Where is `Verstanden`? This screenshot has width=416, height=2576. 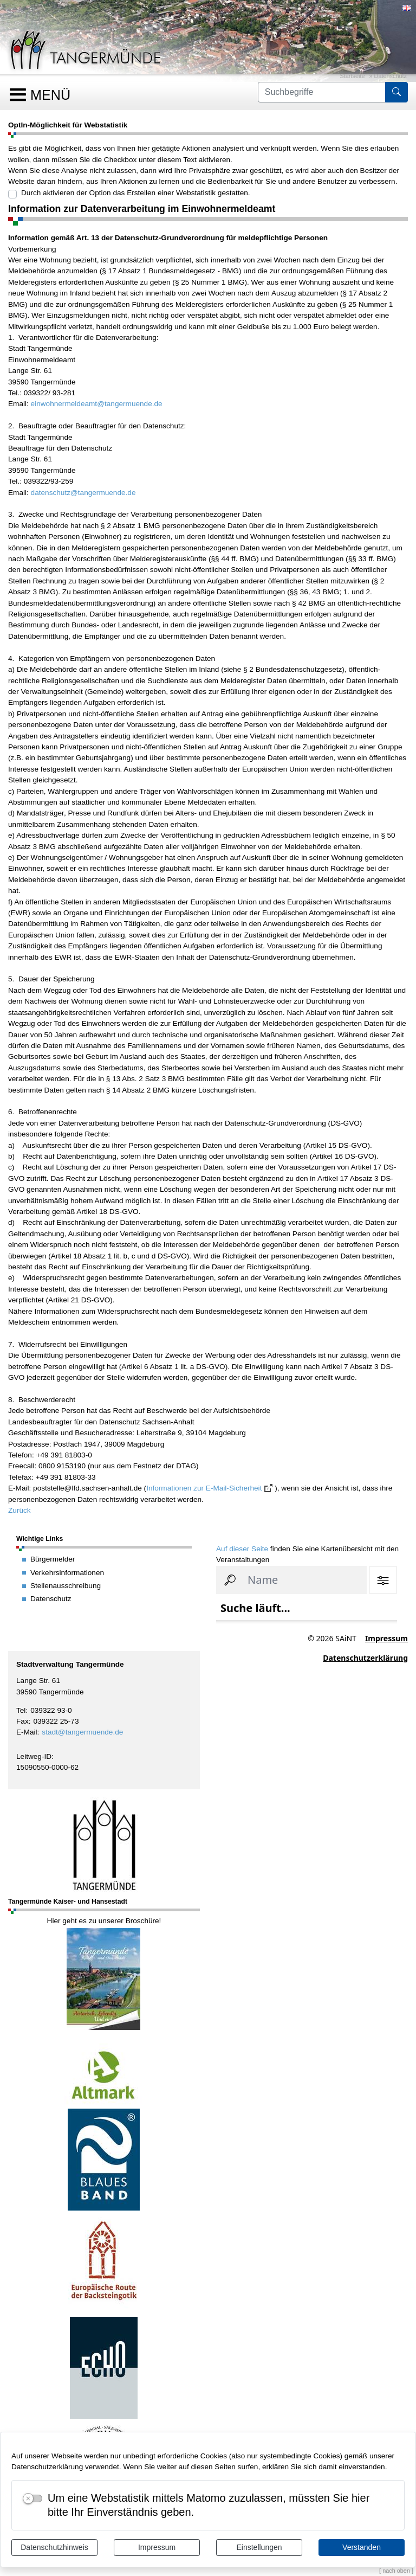 Verstanden is located at coordinates (361, 2547).